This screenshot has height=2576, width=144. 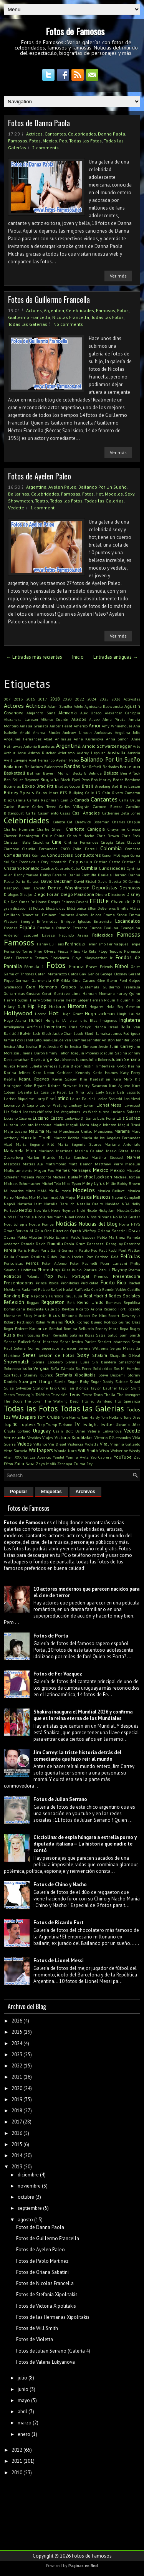 I want to click on Diálogos, so click(x=11, y=894).